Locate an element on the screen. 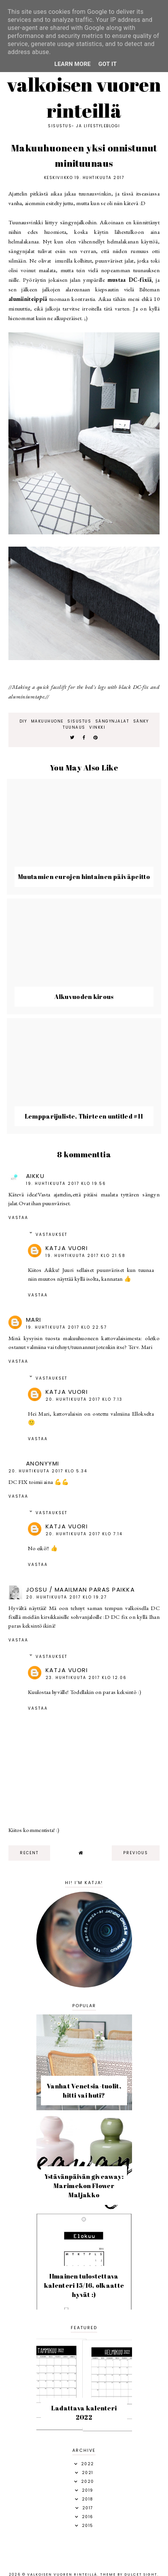 This screenshot has width=168, height=2576. tuunaus is located at coordinates (74, 727).